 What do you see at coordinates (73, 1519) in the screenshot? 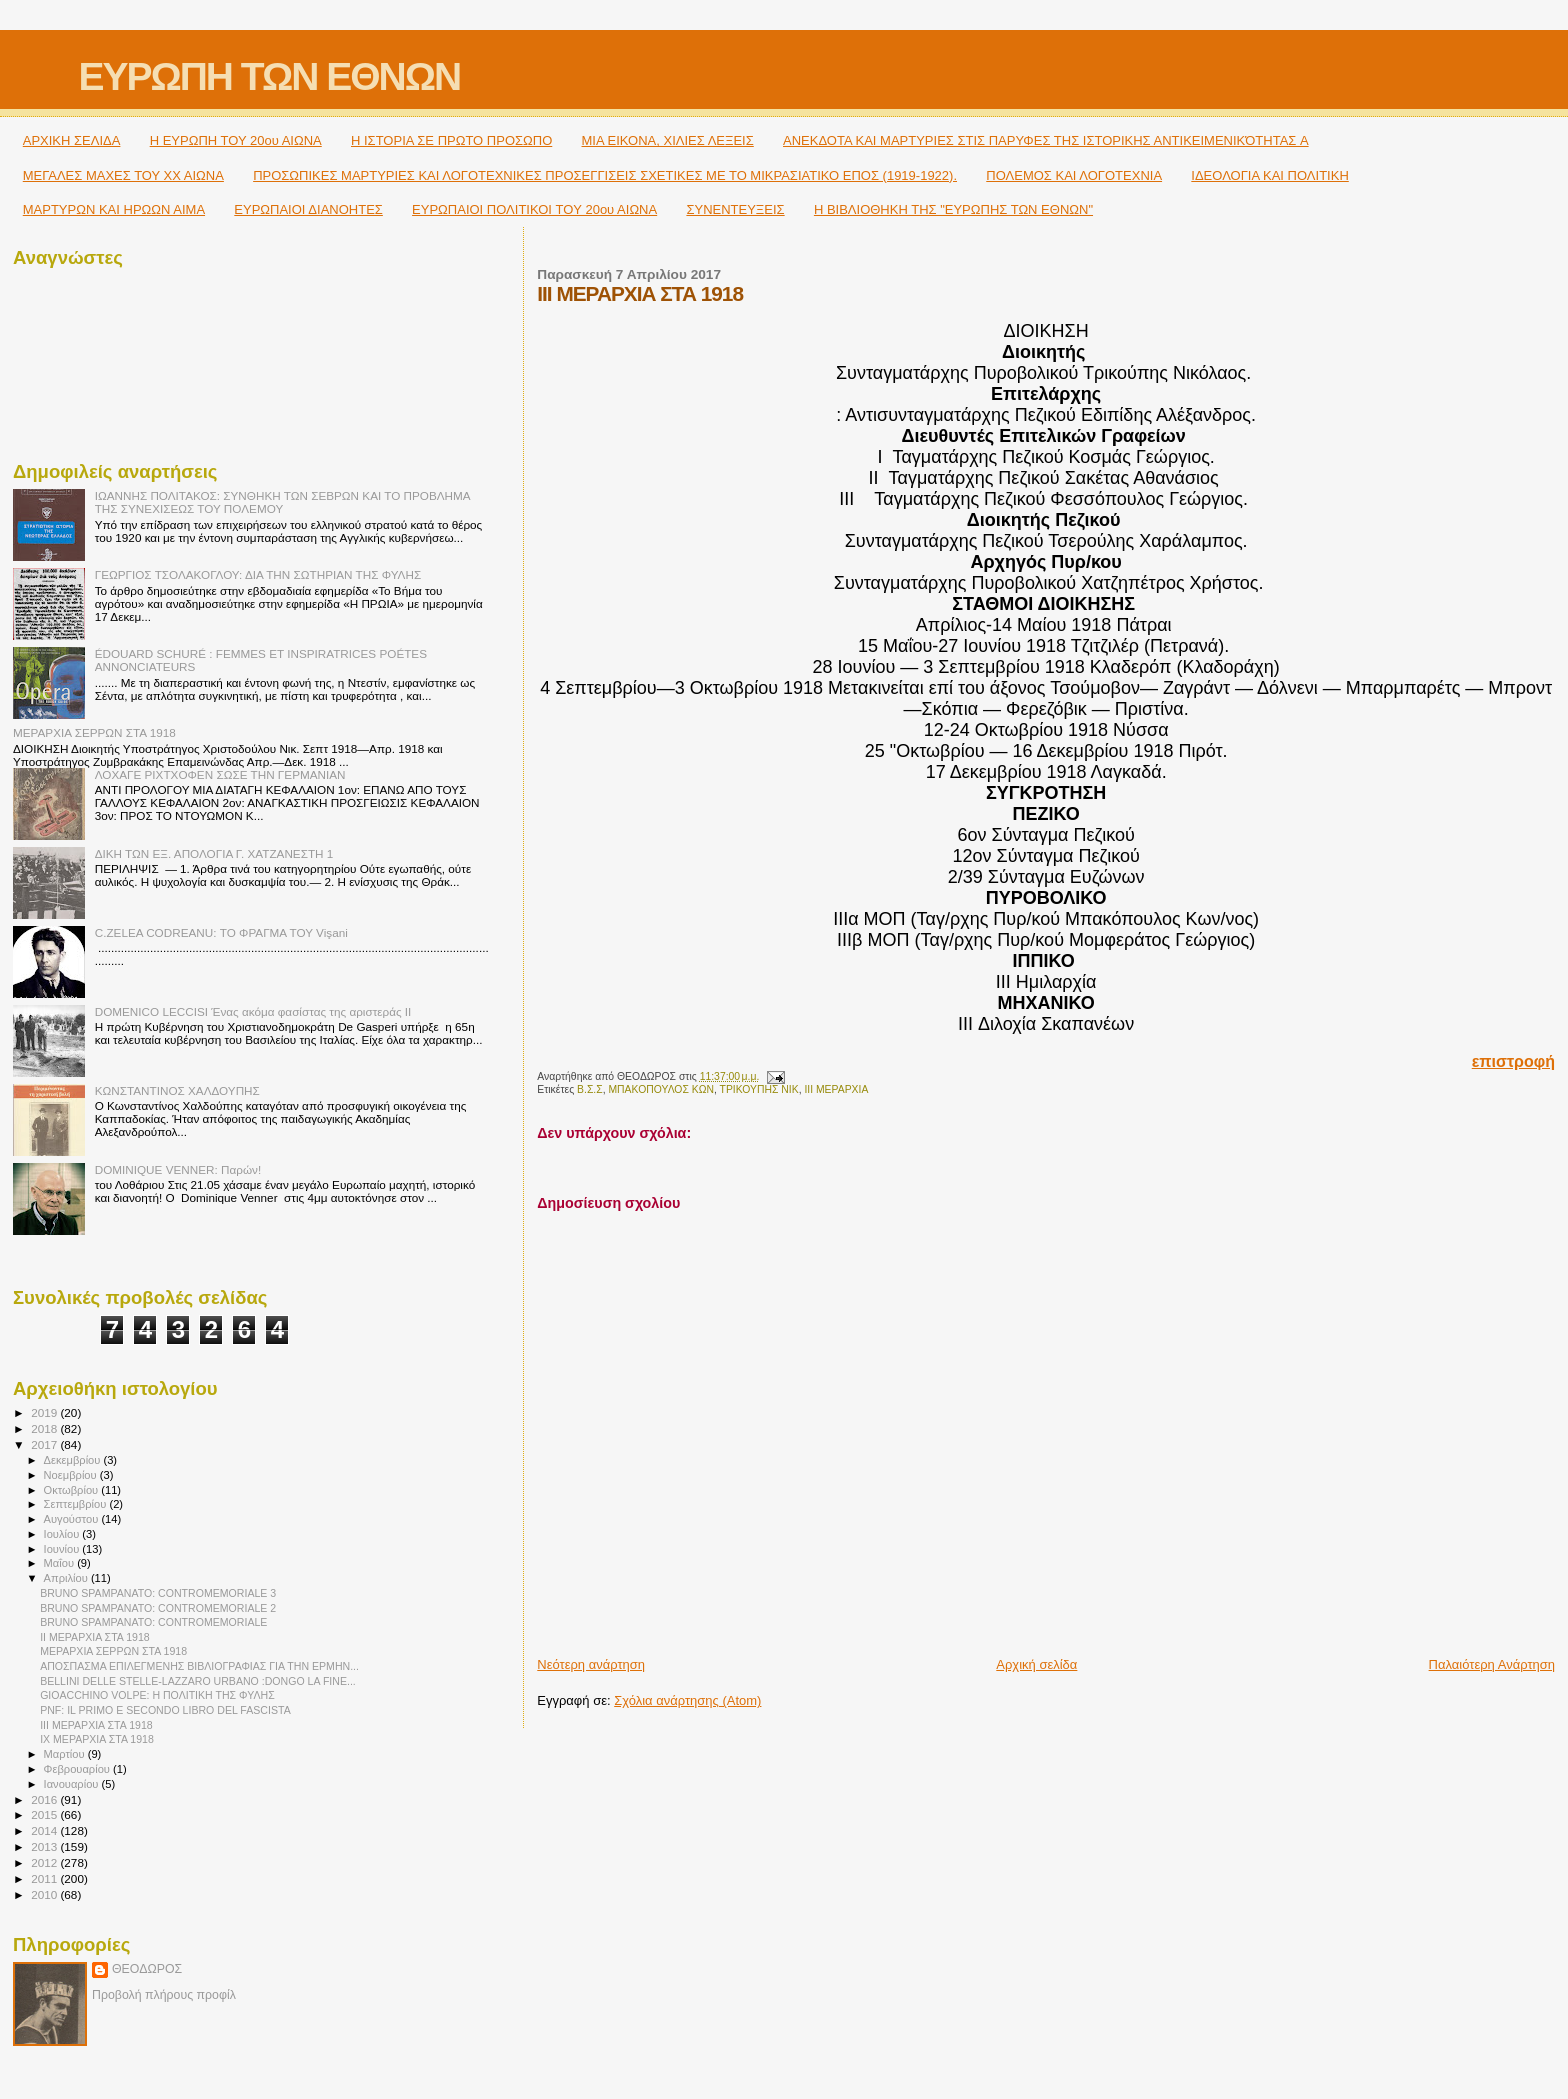
I see `Αυγούστου` at bounding box center [73, 1519].